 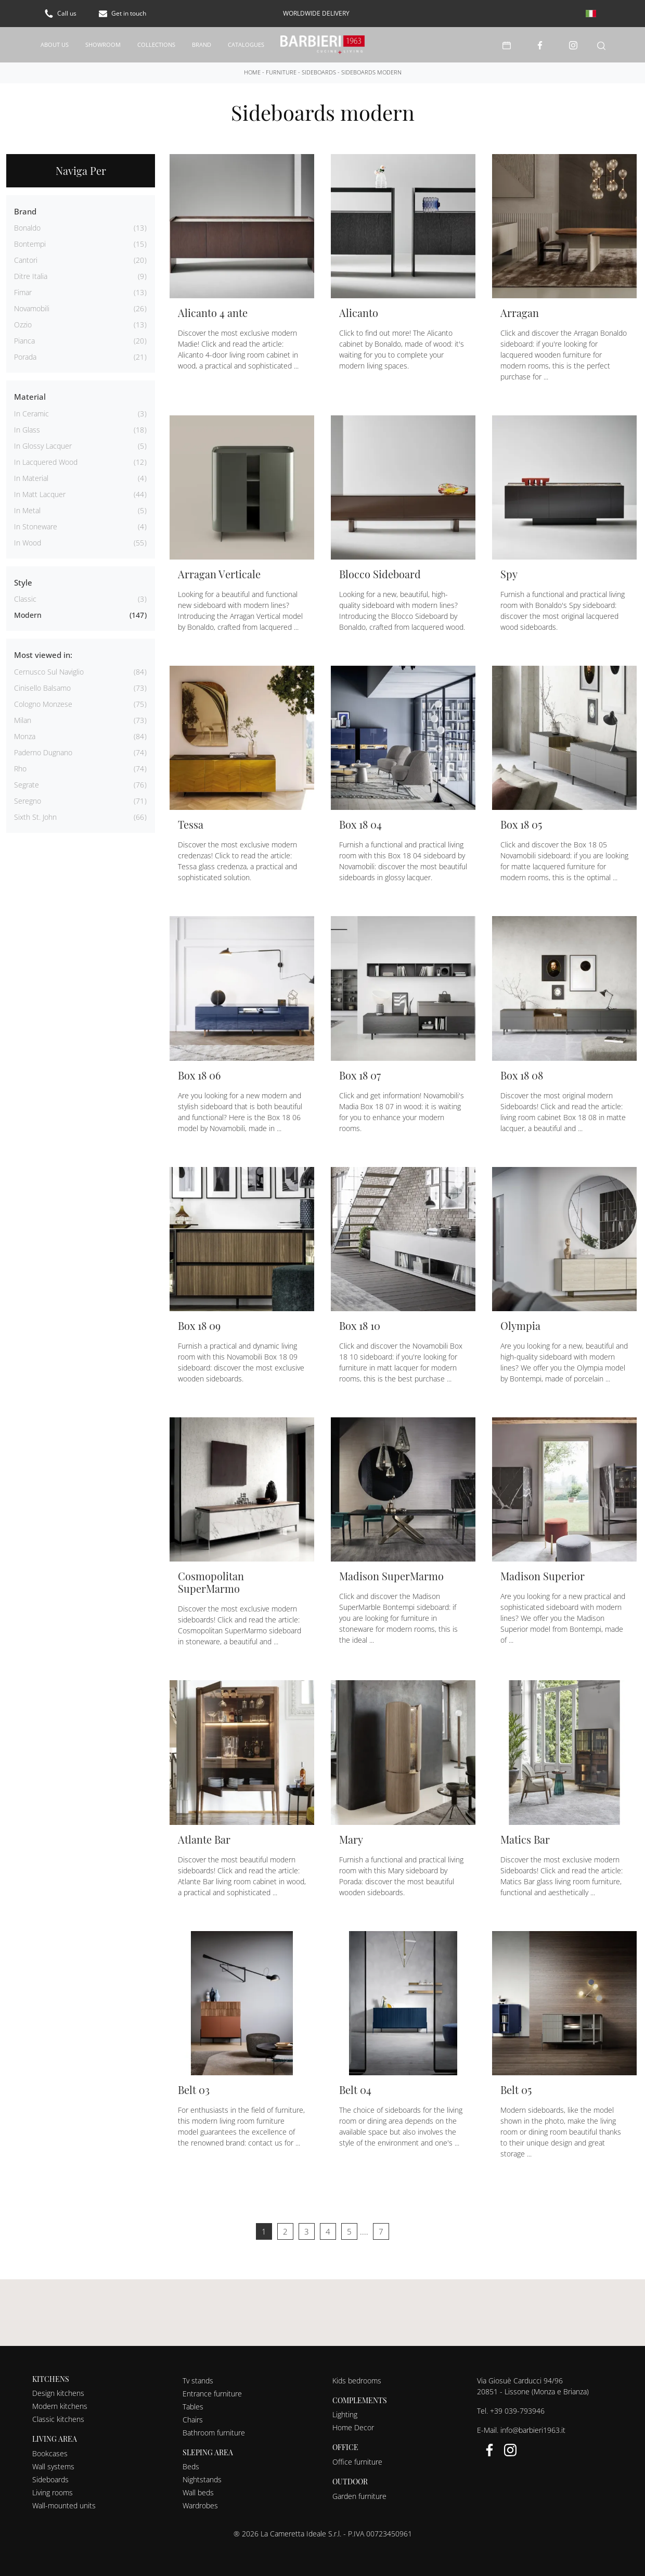 I want to click on Brand, so click(x=201, y=44).